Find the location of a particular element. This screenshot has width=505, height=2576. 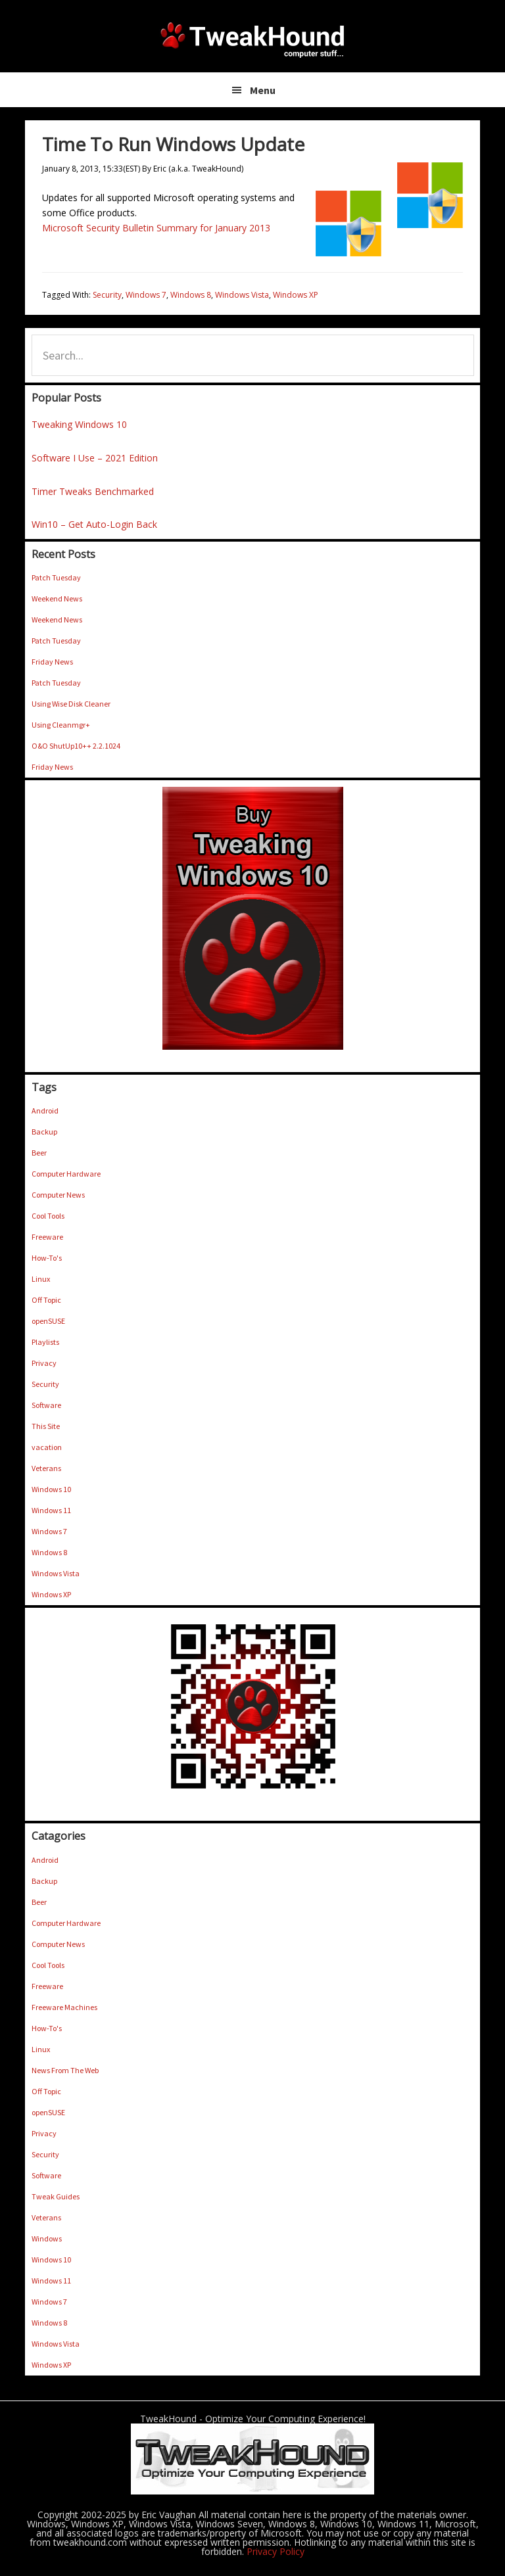

Veterans is located at coordinates (46, 1468).